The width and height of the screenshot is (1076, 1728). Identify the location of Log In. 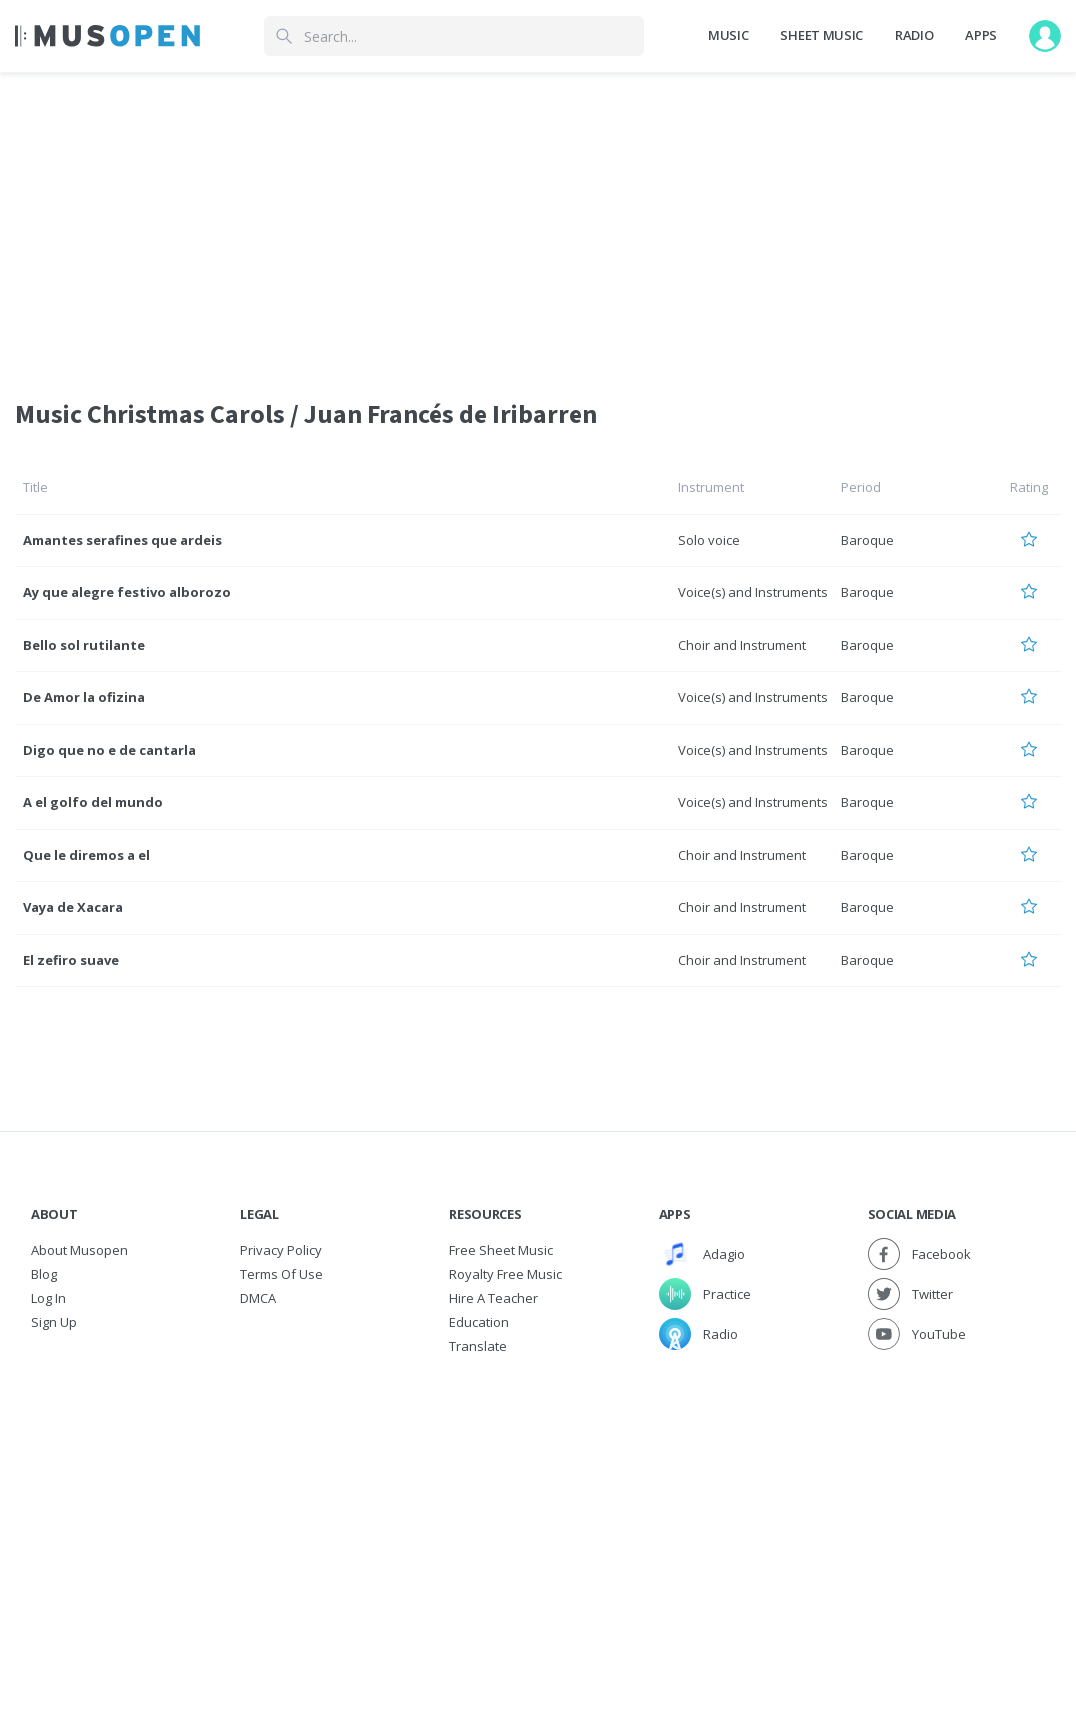
(48, 1298).